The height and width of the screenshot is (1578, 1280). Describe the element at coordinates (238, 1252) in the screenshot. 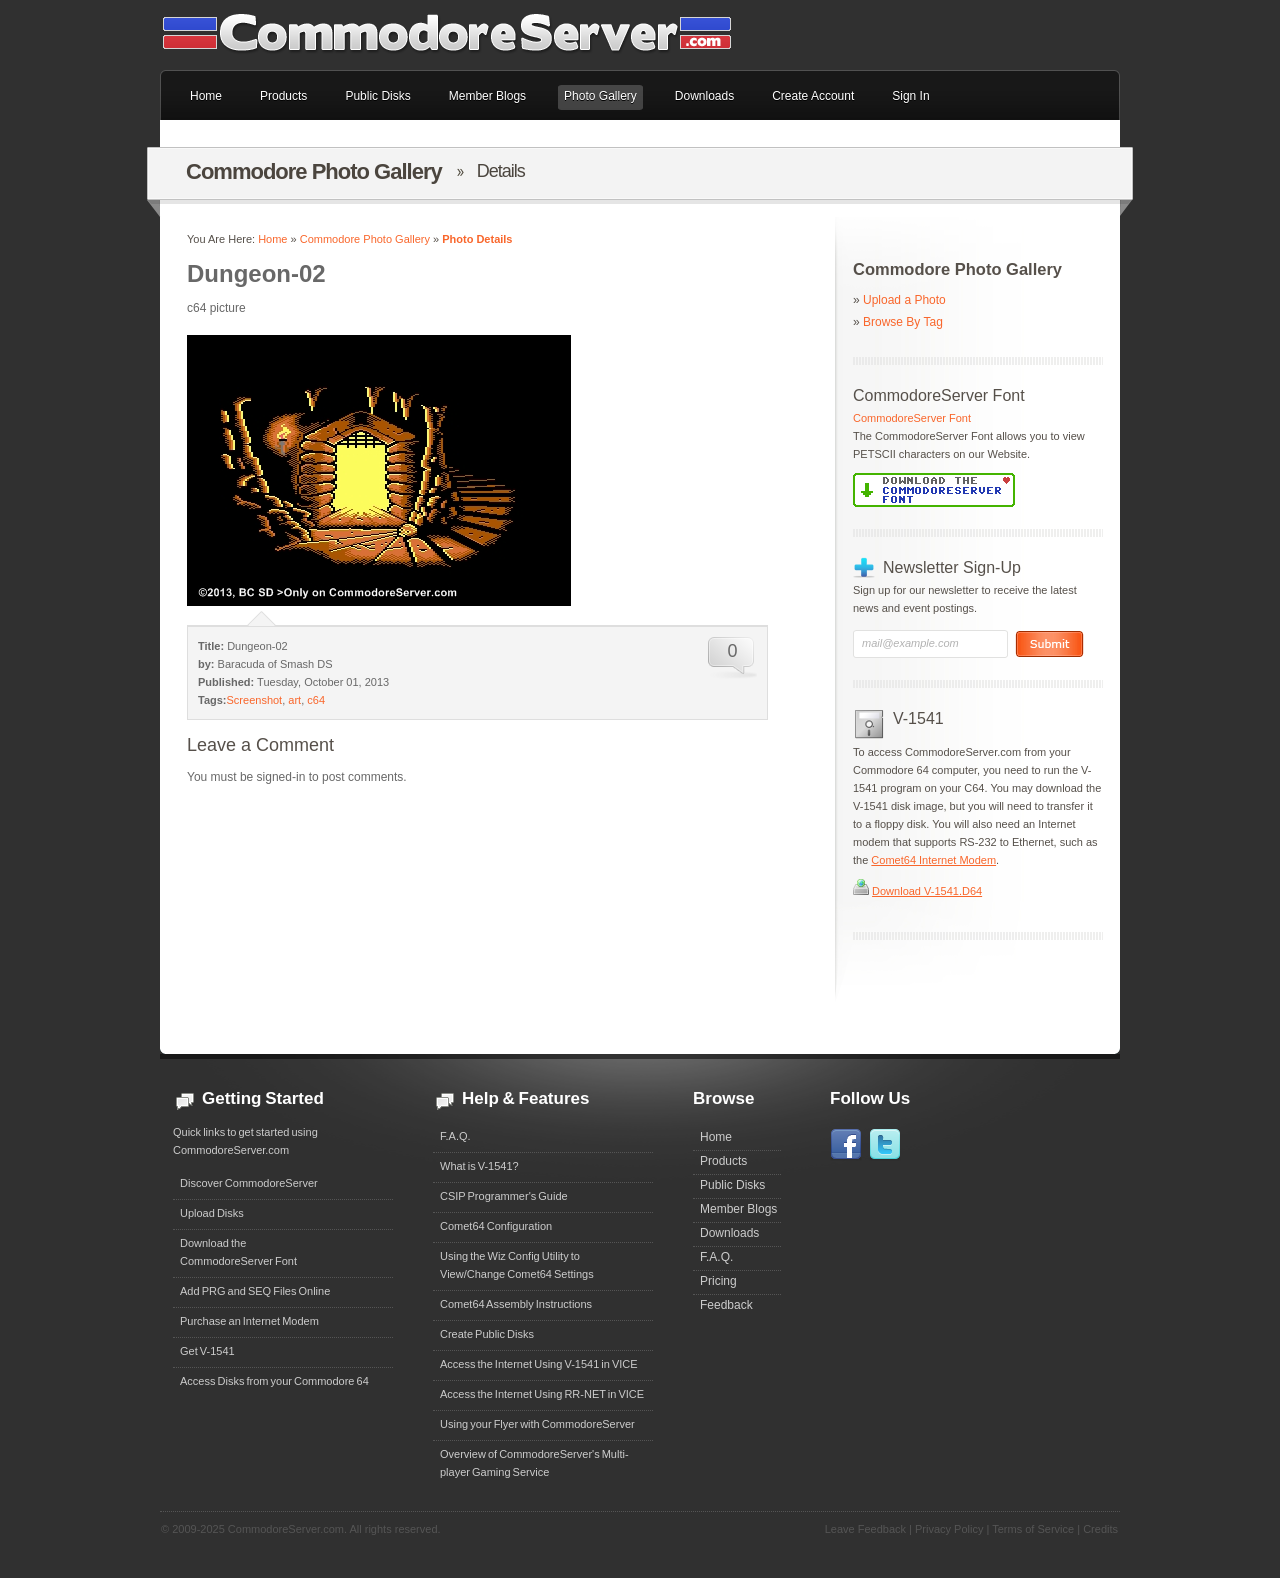

I see `Download theCommodoreServer Font` at that location.